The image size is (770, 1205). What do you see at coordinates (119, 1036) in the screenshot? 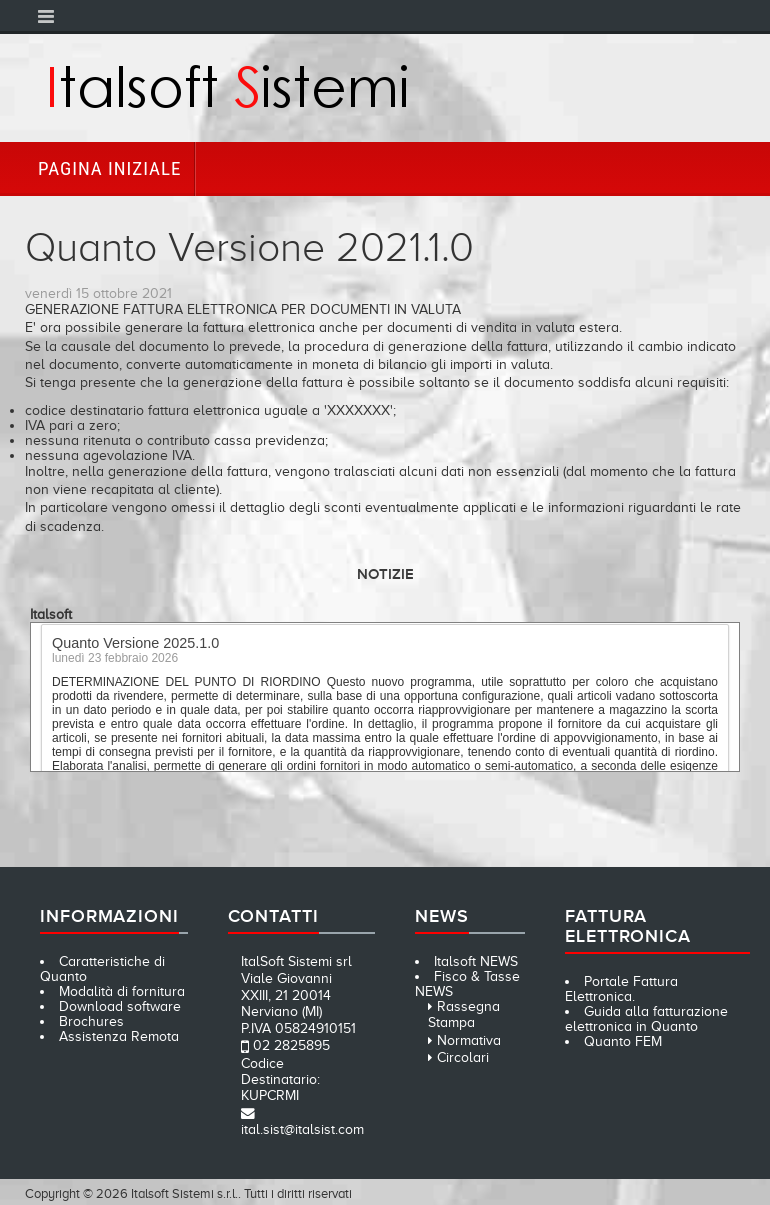
I see `Assistenza Remota` at bounding box center [119, 1036].